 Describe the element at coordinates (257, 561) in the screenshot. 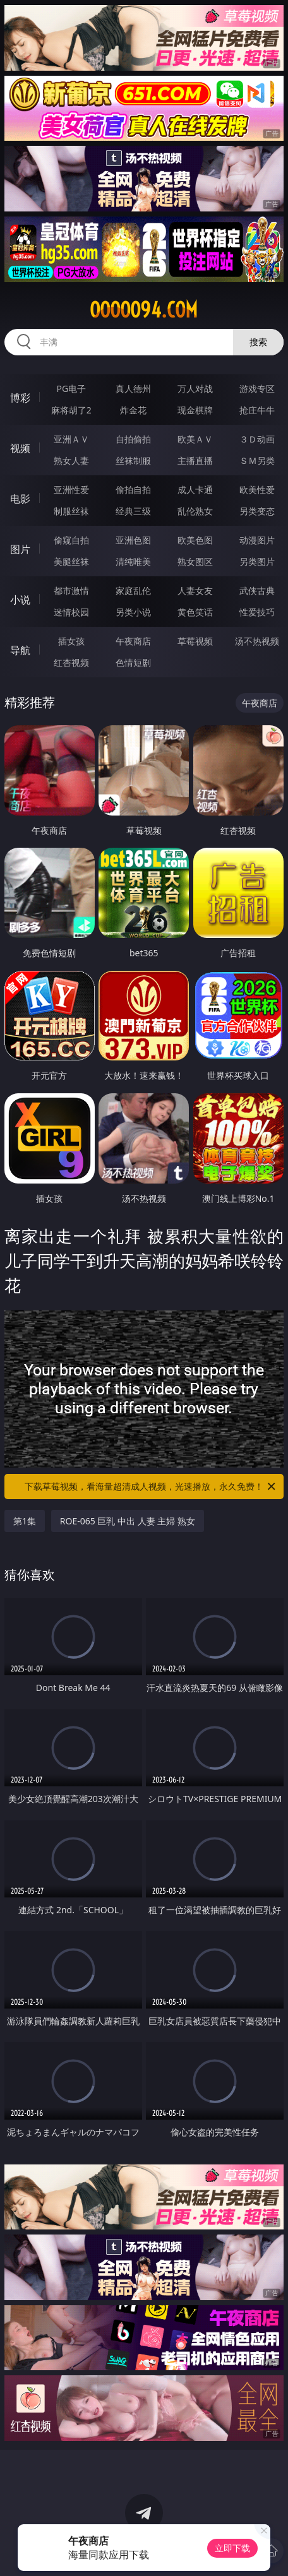

I see `另类图片` at that location.